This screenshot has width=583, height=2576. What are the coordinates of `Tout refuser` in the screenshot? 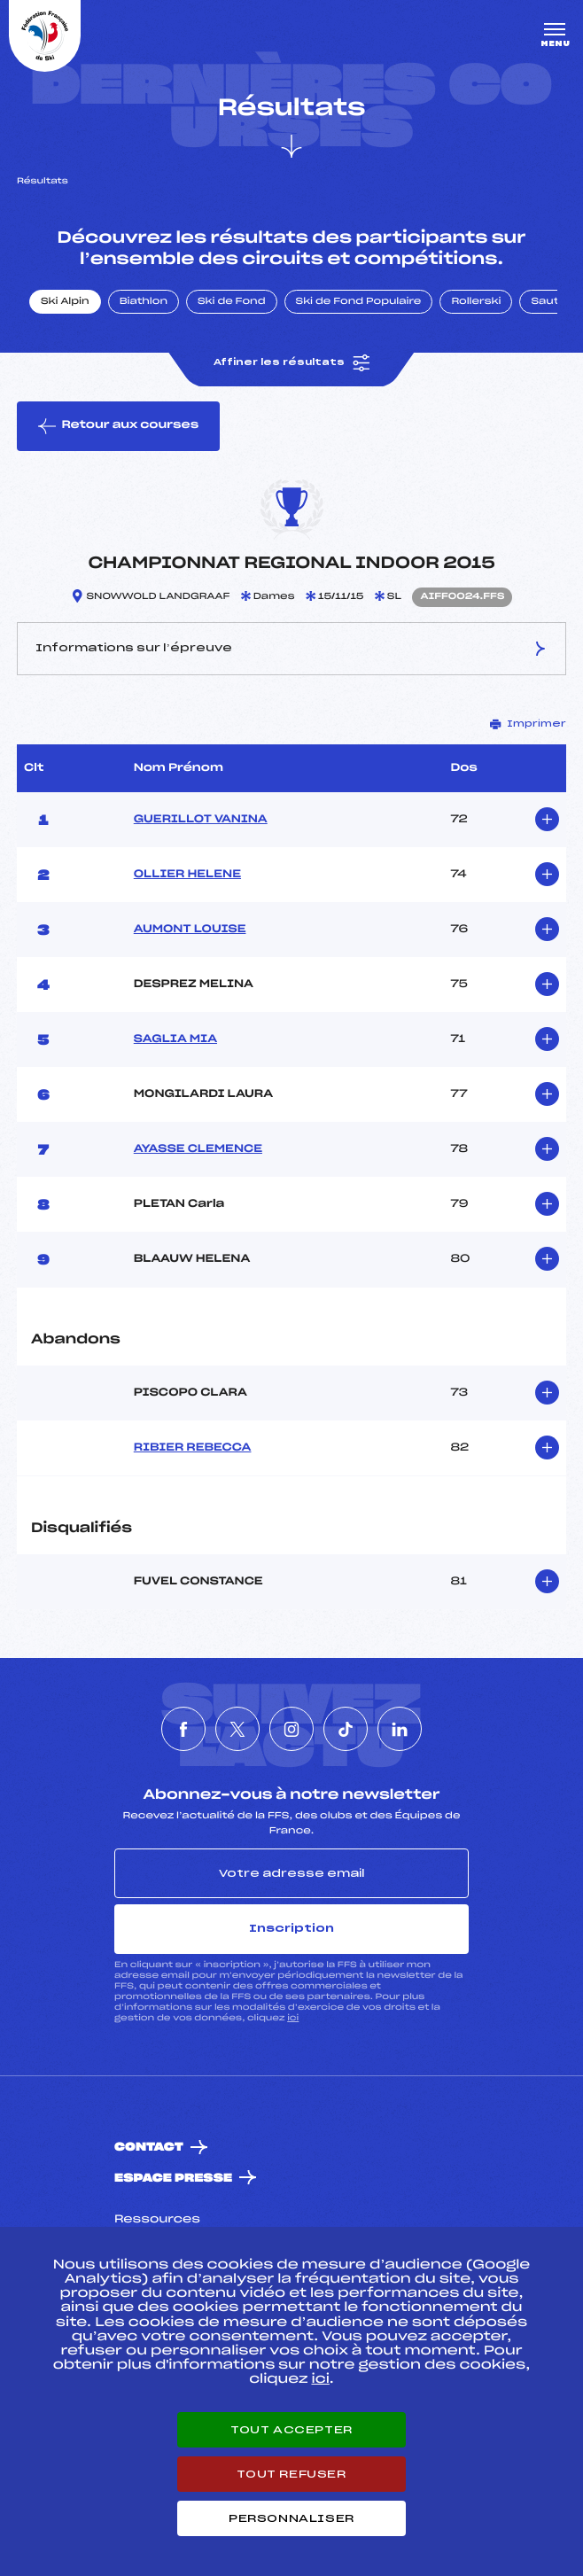 It's located at (291, 2474).